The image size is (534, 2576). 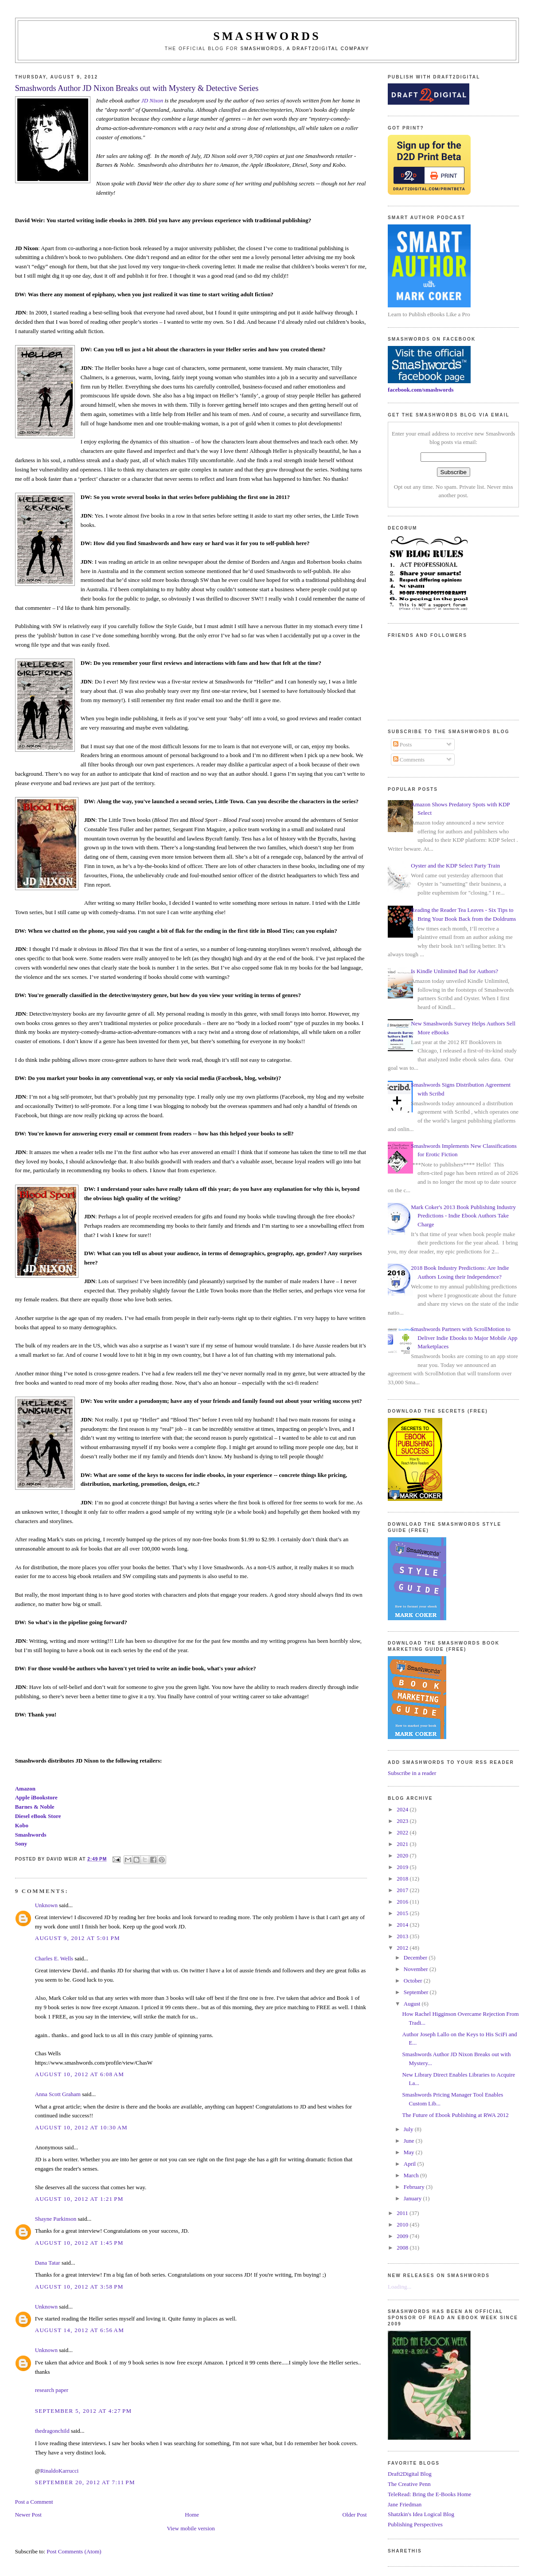 I want to click on Post a Comment, so click(x=34, y=2501).